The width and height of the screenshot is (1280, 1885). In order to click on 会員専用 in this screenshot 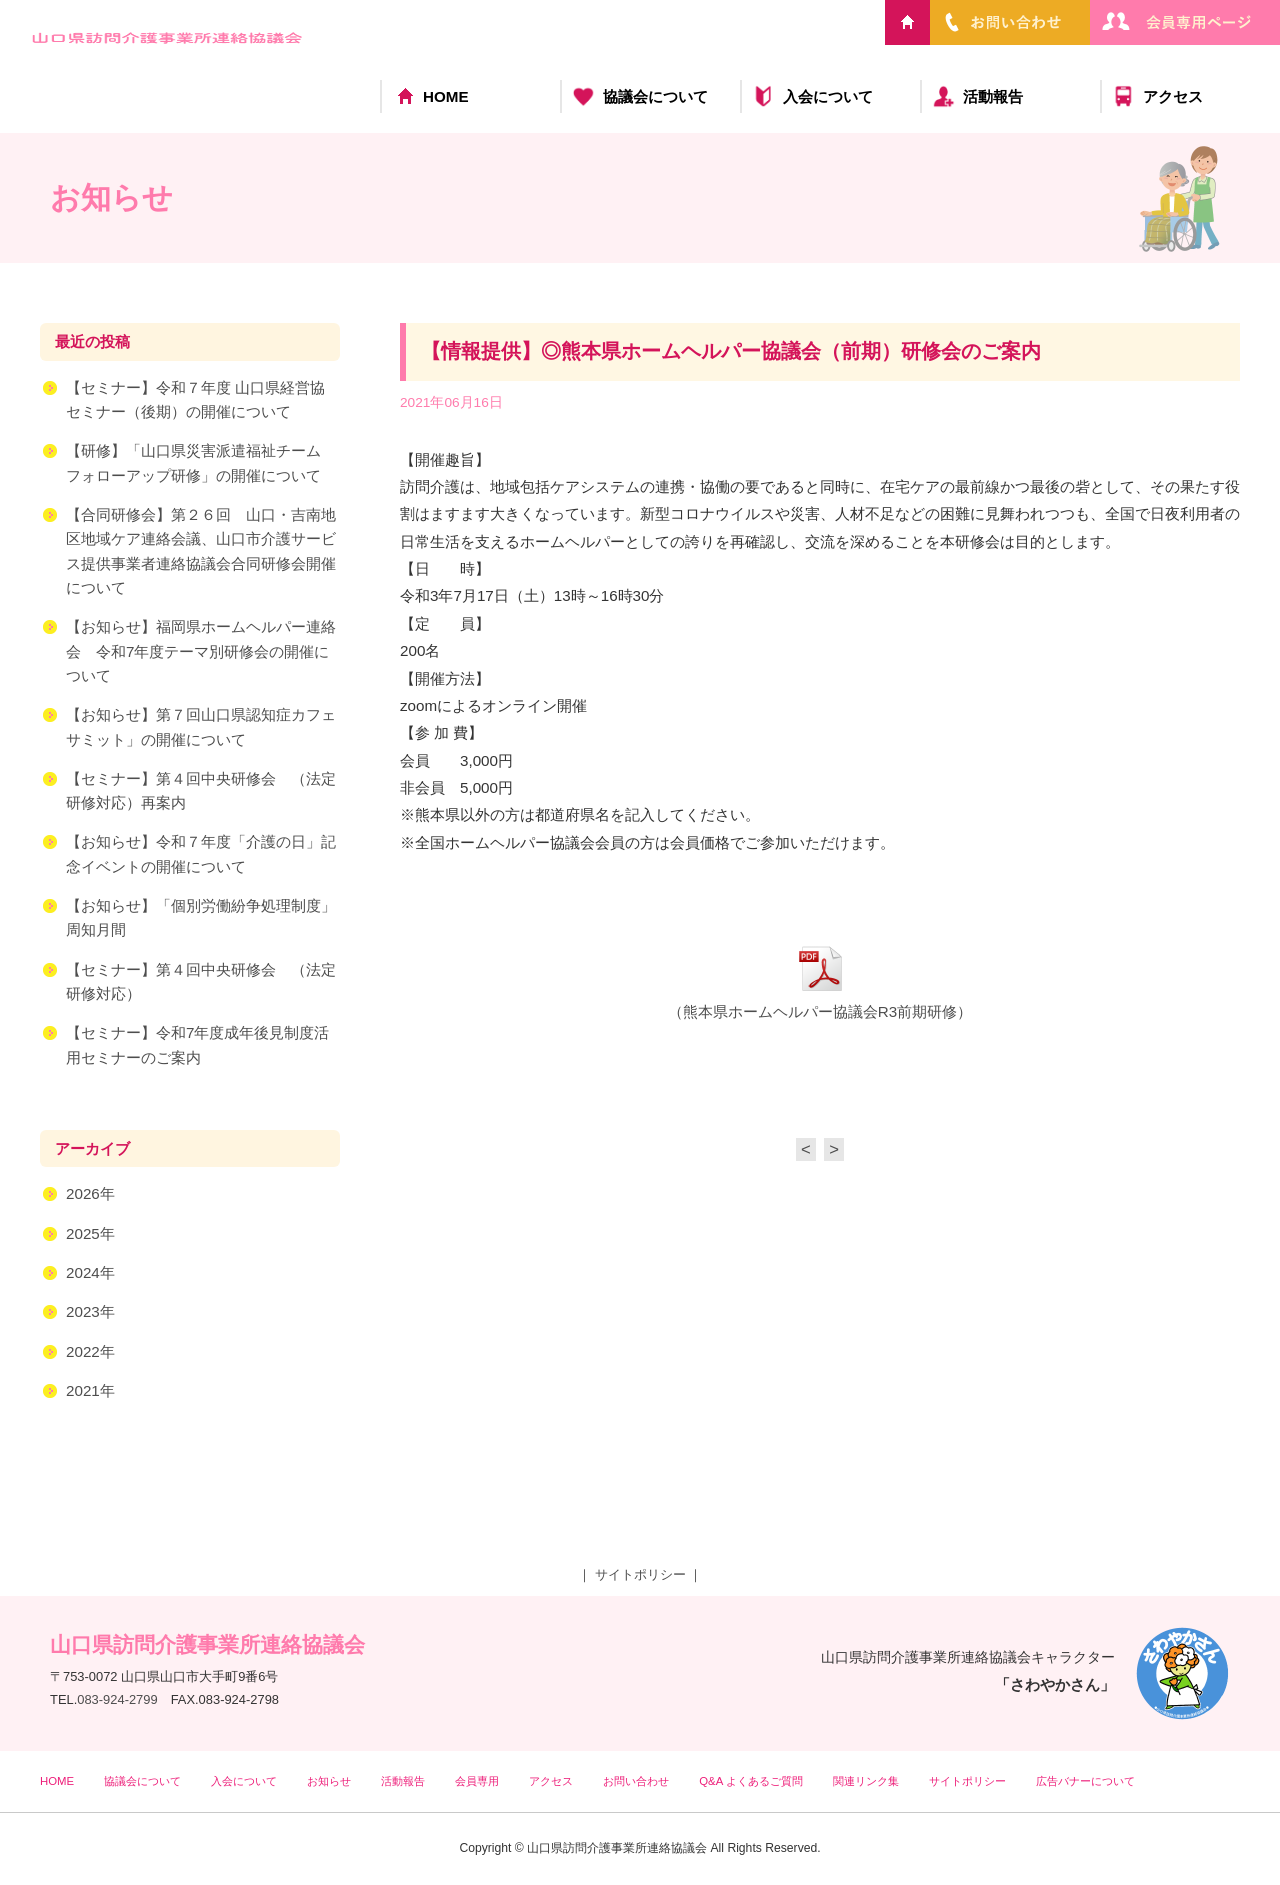, I will do `click(477, 1781)`.